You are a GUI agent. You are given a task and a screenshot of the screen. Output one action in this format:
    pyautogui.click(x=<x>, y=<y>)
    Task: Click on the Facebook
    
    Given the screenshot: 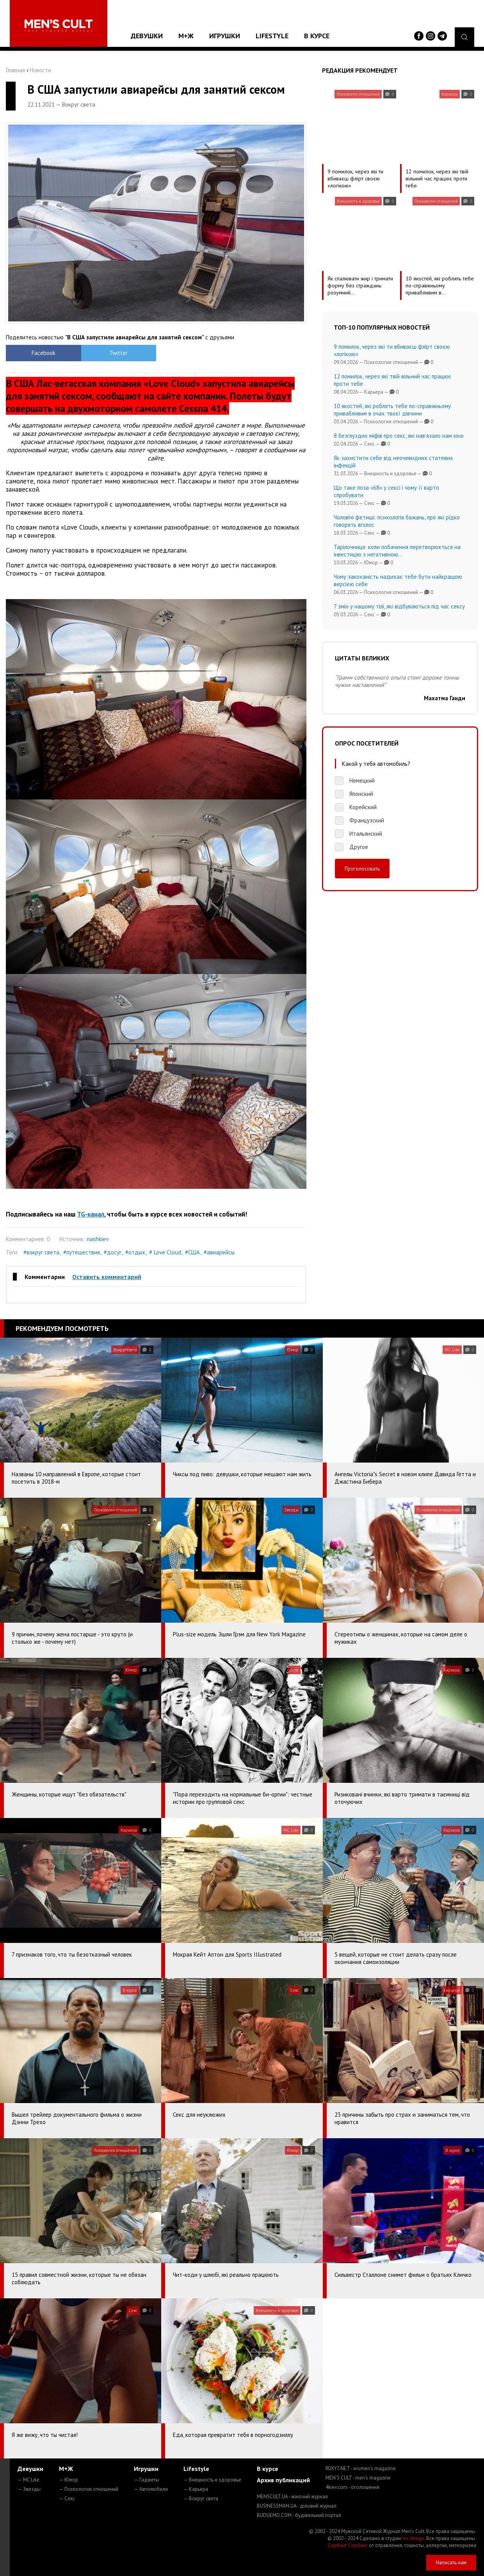 What is the action you would take?
    pyautogui.click(x=43, y=353)
    